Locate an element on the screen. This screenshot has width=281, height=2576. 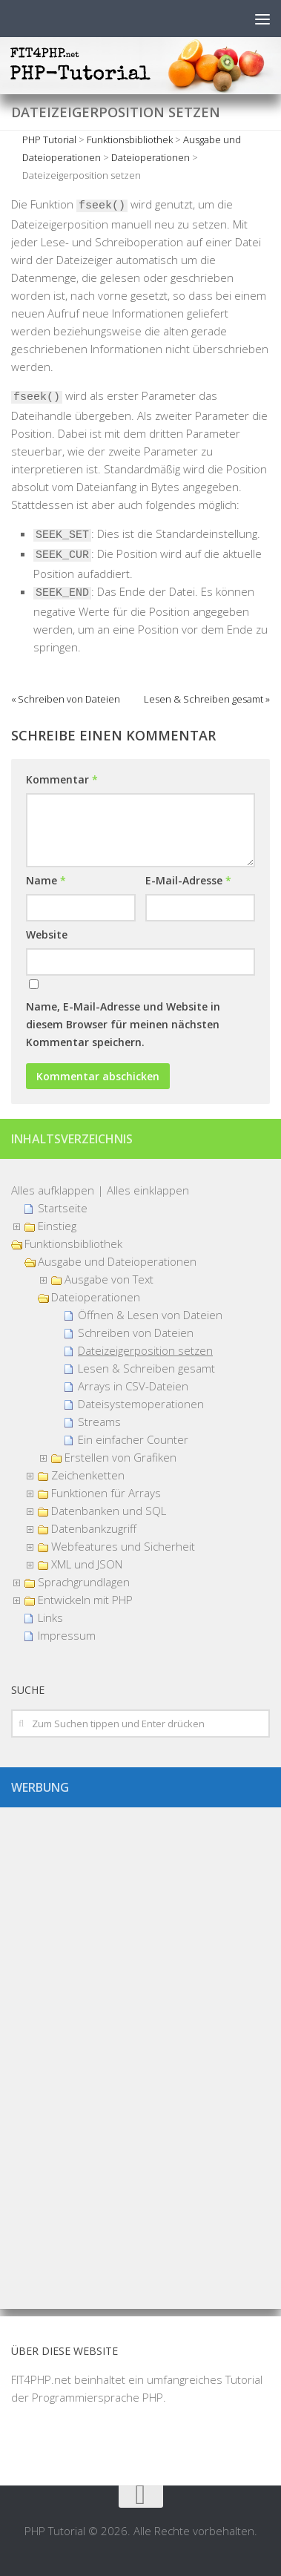
Datenbankzugriff is located at coordinates (93, 1528).